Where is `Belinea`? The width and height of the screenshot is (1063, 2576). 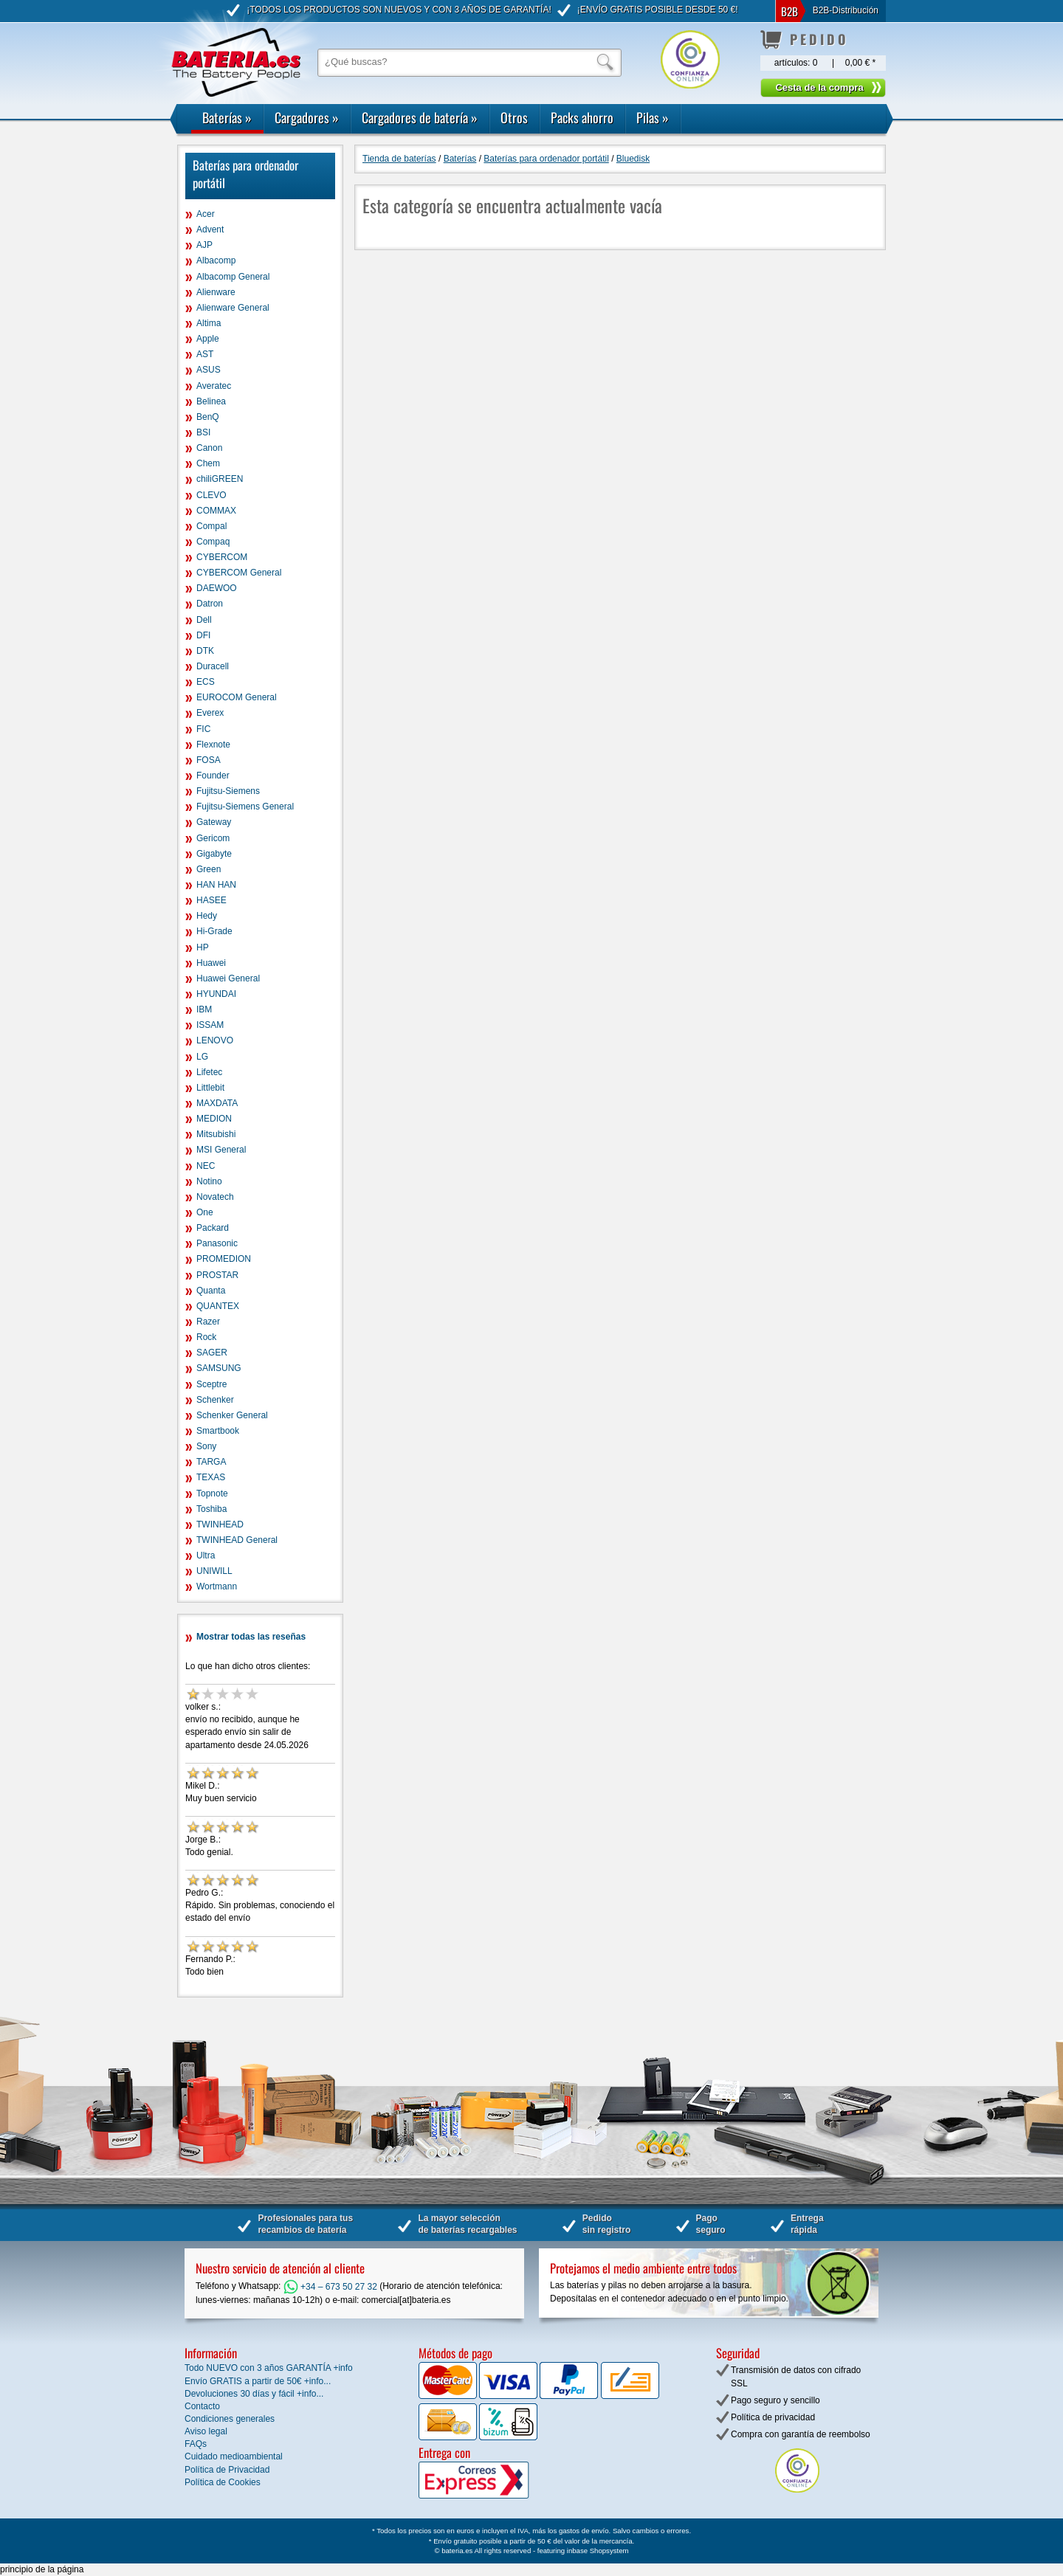
Belinea is located at coordinates (211, 401).